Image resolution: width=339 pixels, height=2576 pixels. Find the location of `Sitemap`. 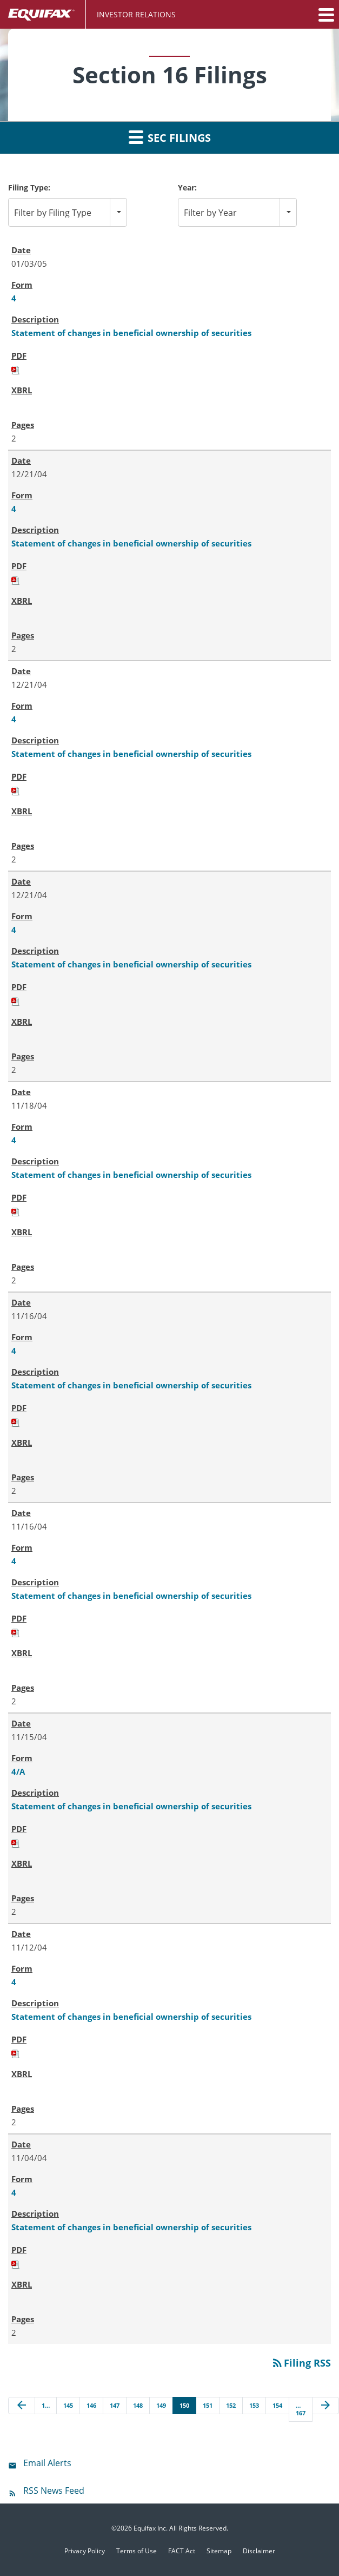

Sitemap is located at coordinates (219, 2551).